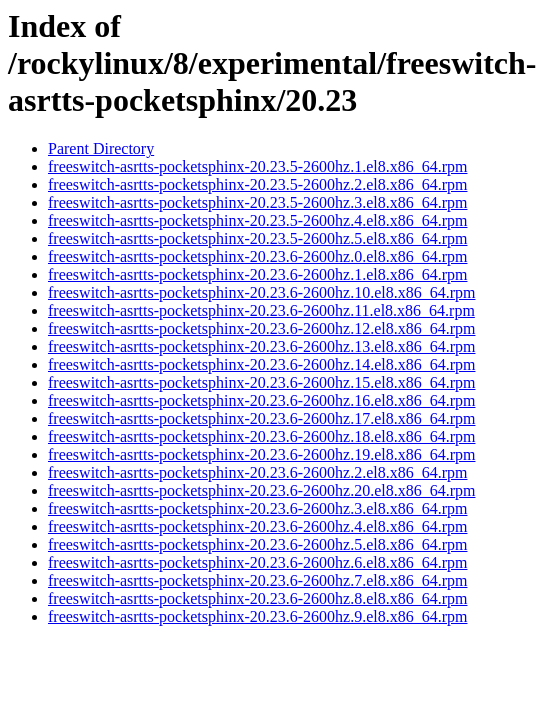  What do you see at coordinates (261, 292) in the screenshot?
I see `freeswitch-asrtts-pocketsphinx-20.23.6-2600hz.10.el8.x86_64.rpm` at bounding box center [261, 292].